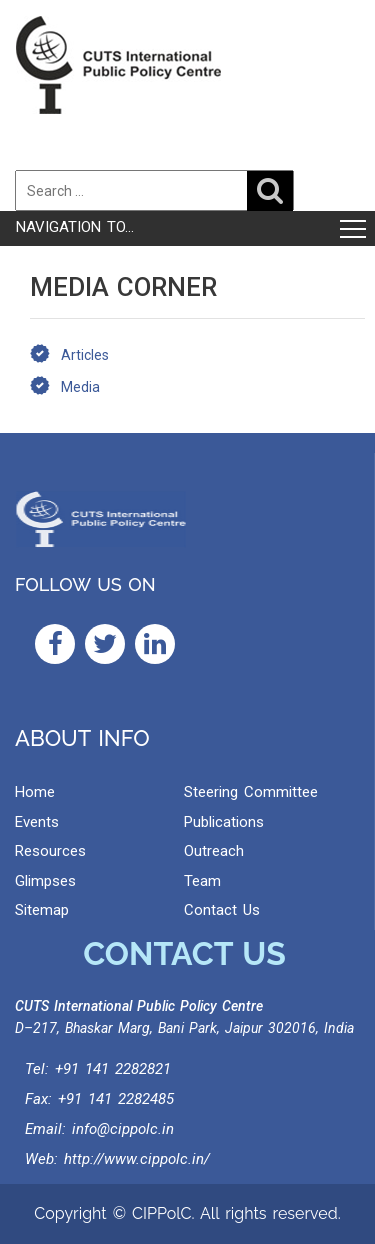 This screenshot has height=1244, width=375. What do you see at coordinates (224, 822) in the screenshot?
I see `Publications` at bounding box center [224, 822].